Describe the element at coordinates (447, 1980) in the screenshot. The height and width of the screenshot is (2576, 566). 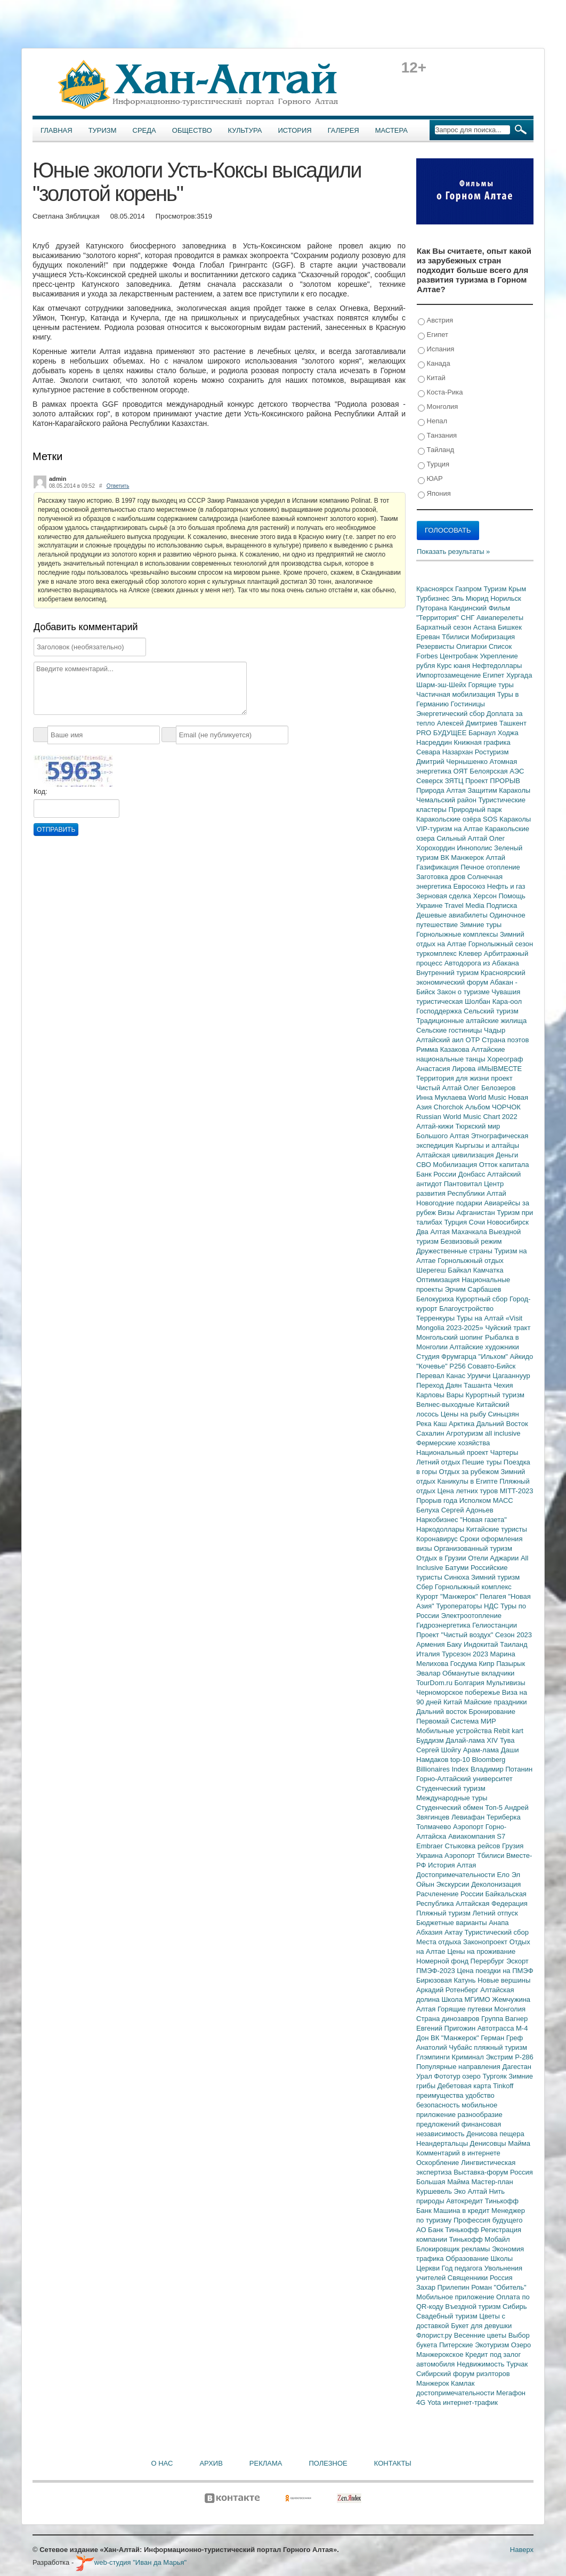
I see `Бирюзовая Катунь` at that location.